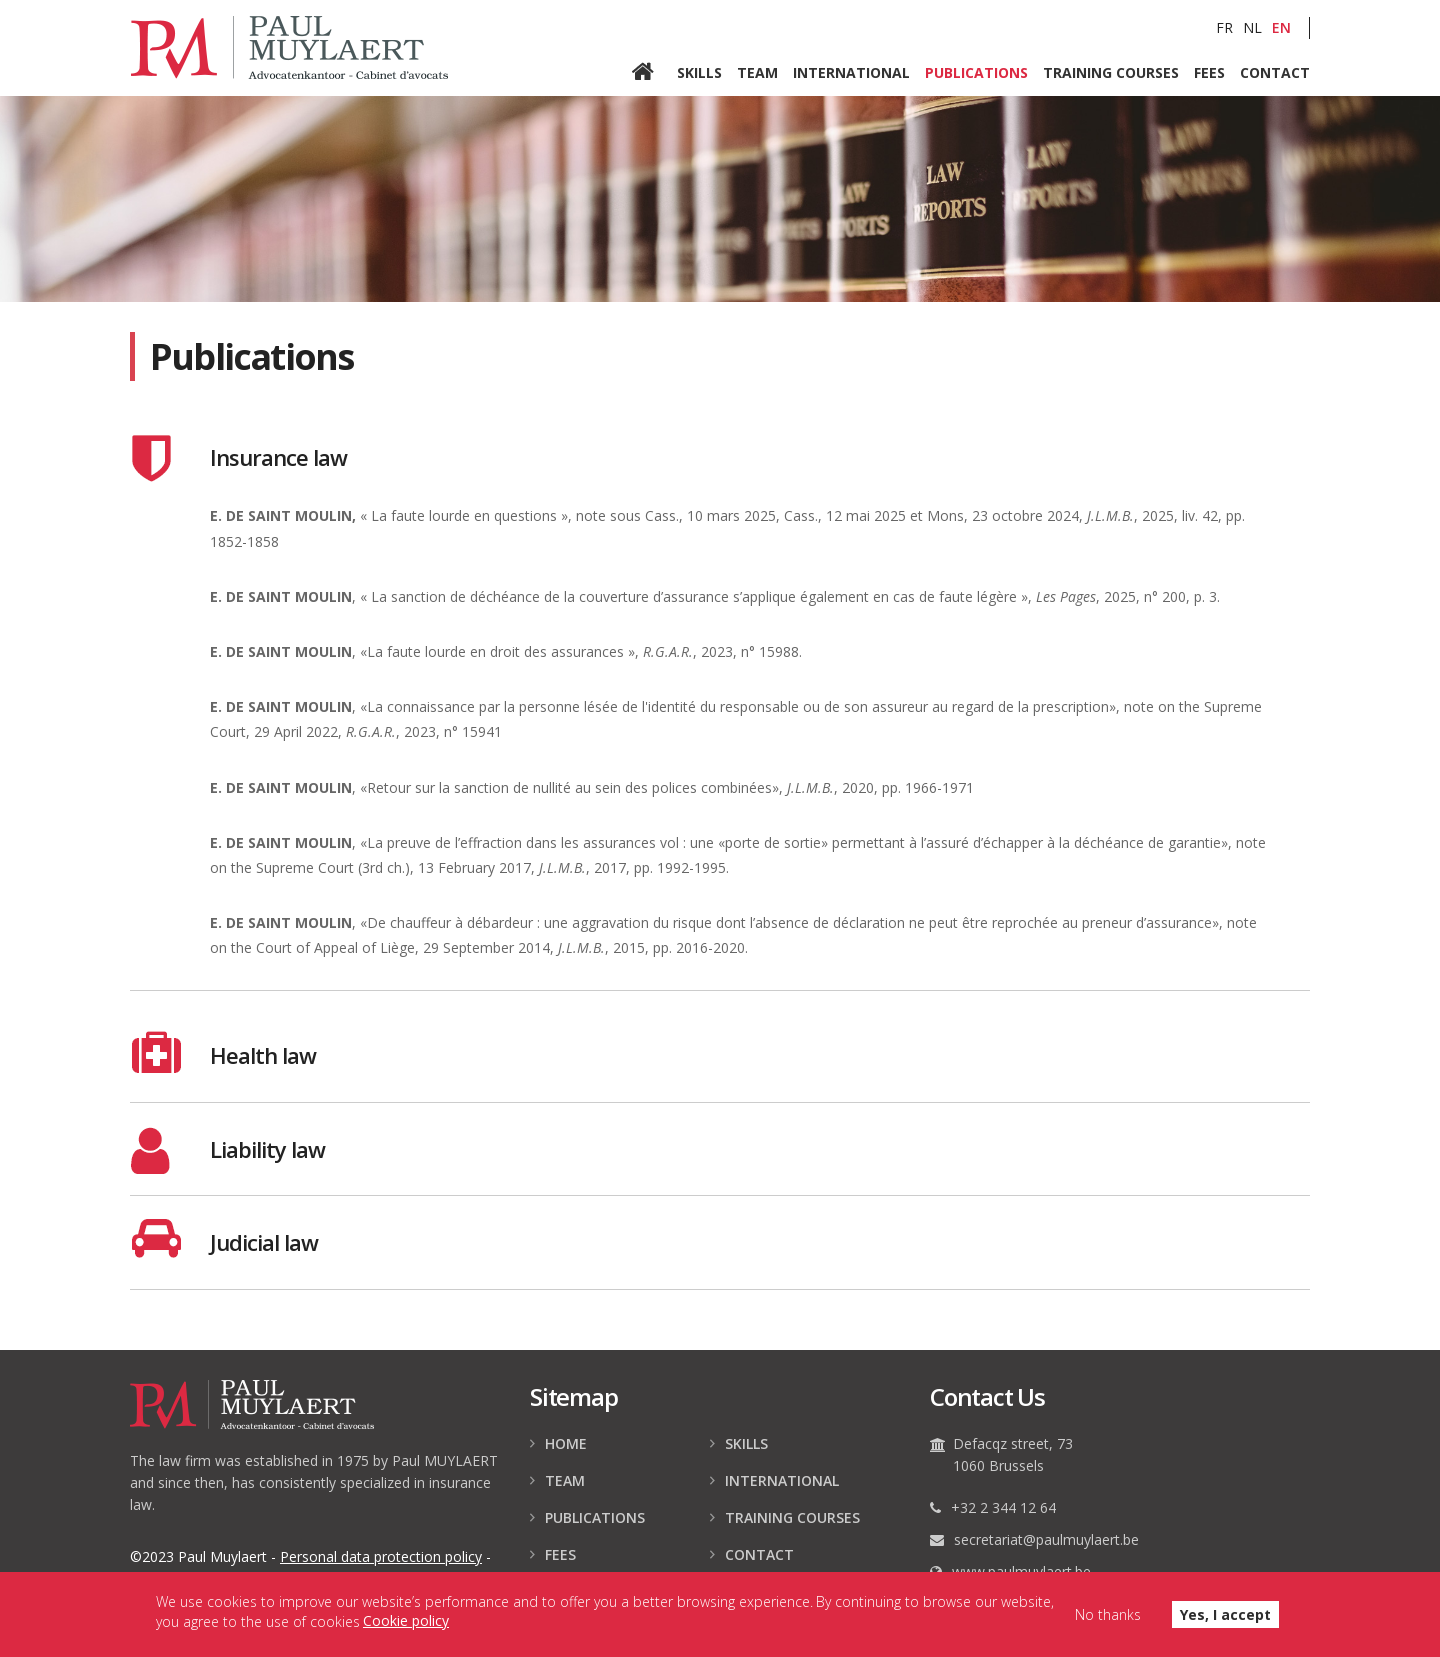  I want to click on Health law, so click(263, 1055).